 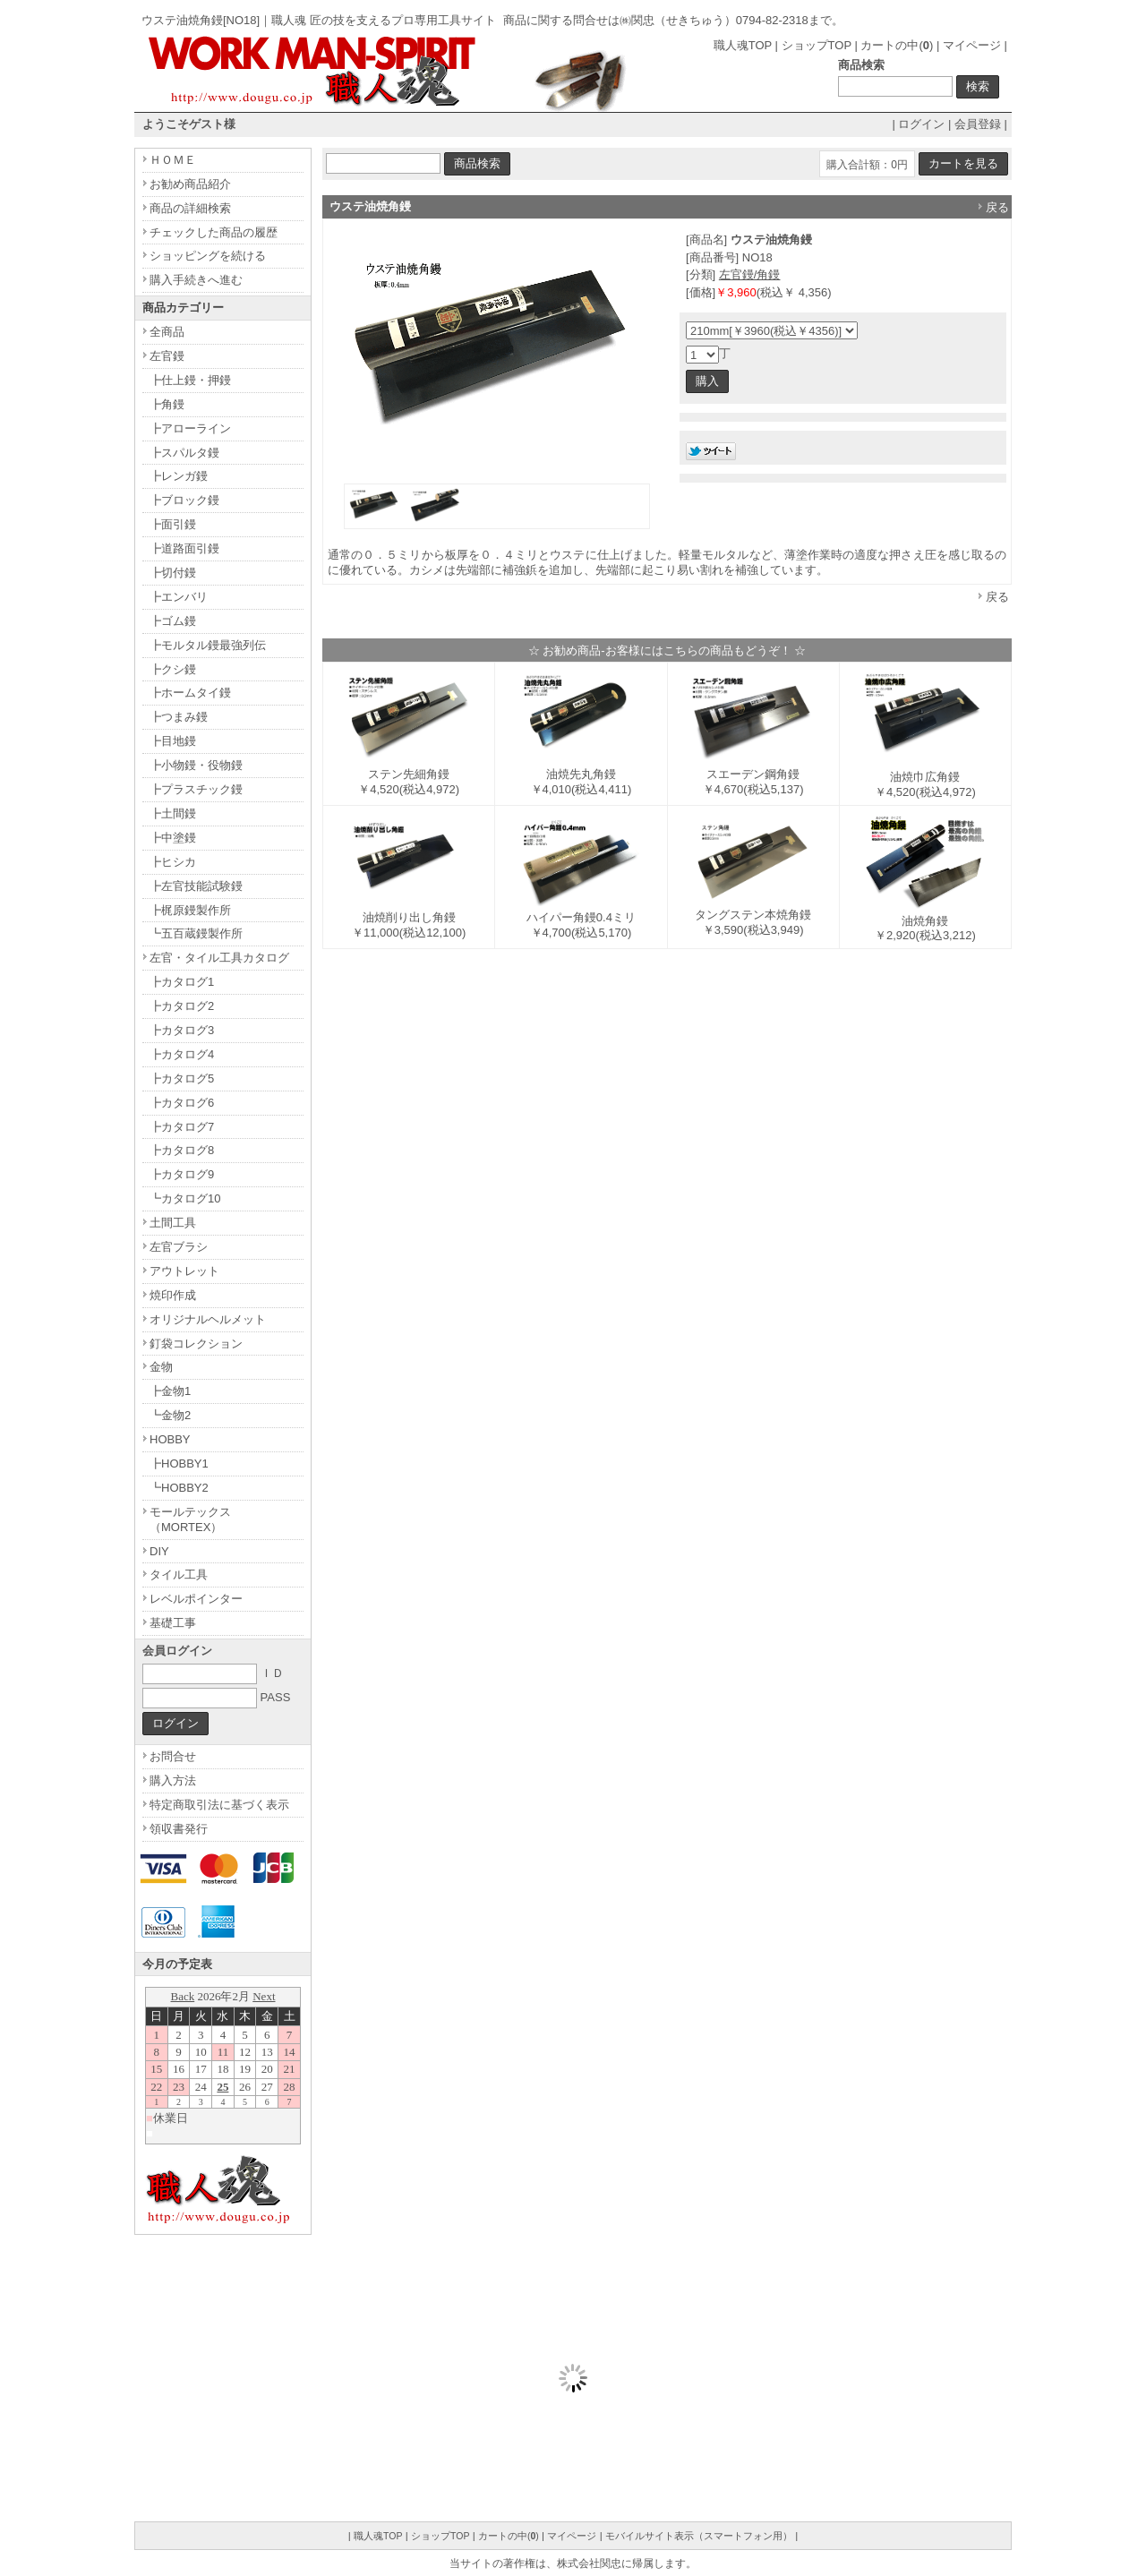 What do you see at coordinates (184, 548) in the screenshot?
I see `┣道路面引鏝` at bounding box center [184, 548].